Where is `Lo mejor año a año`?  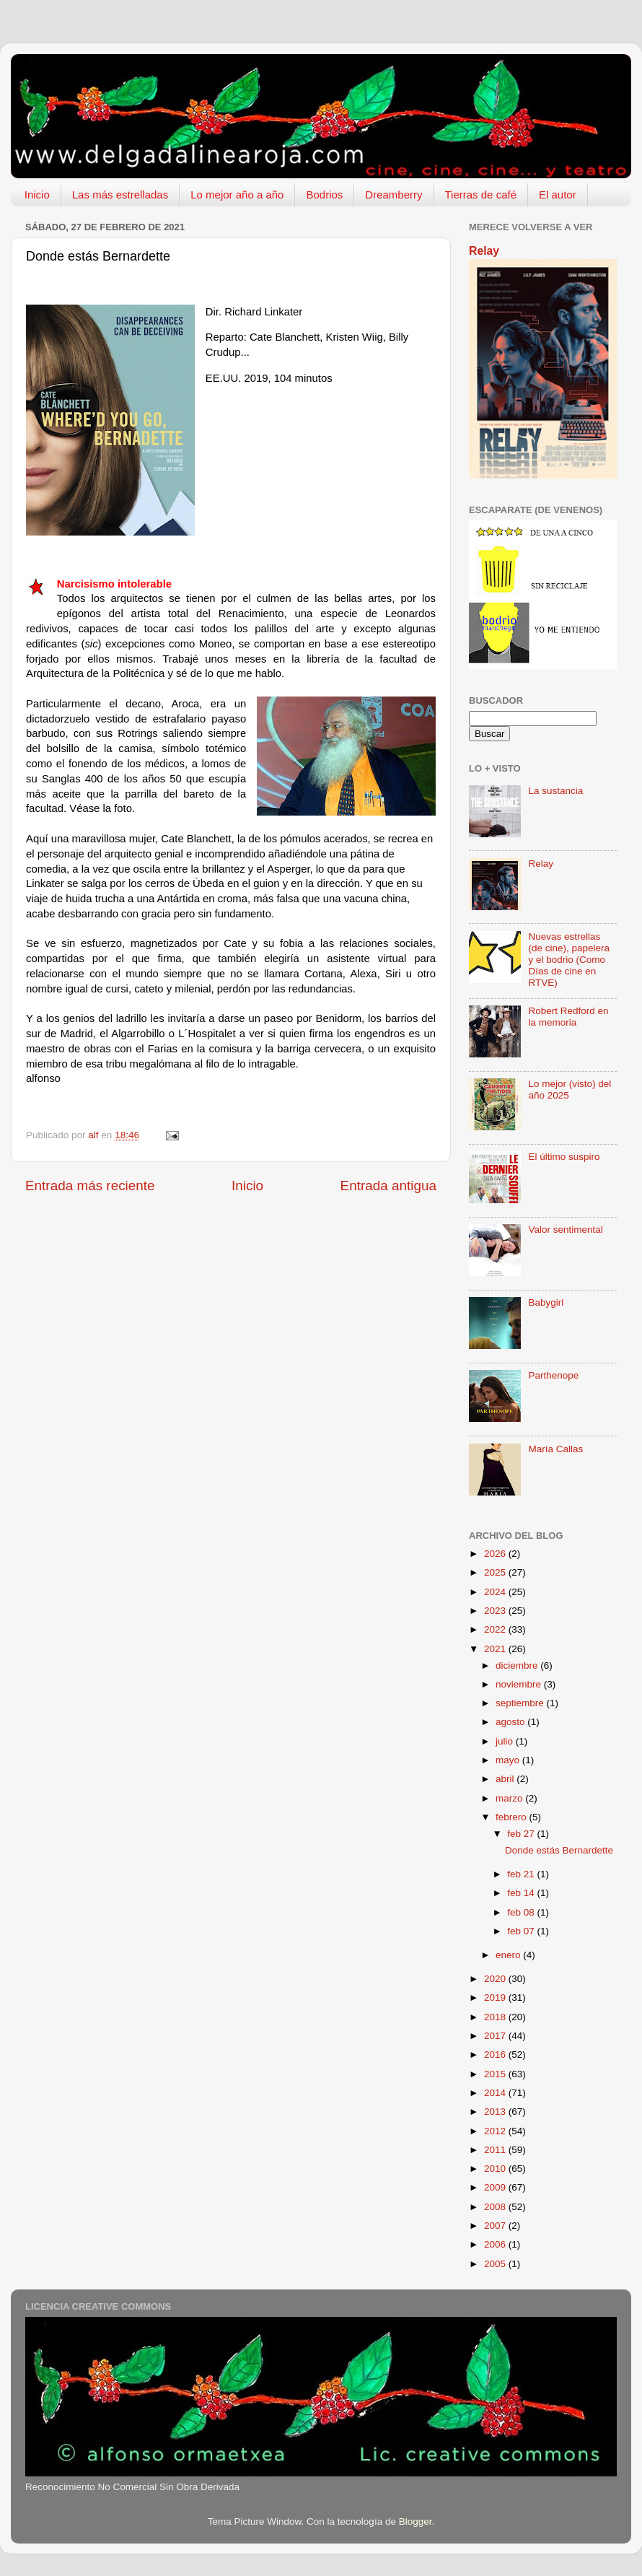
Lo mejor año a año is located at coordinates (236, 194).